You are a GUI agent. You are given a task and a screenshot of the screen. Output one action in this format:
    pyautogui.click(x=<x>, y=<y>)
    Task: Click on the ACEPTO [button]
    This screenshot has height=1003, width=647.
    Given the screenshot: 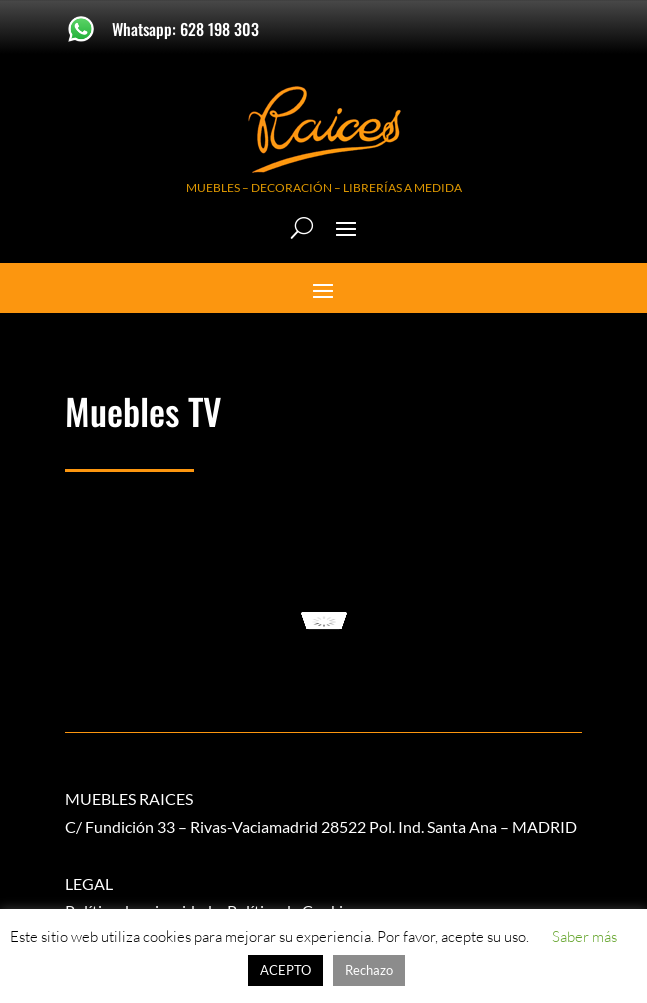 What is the action you would take?
    pyautogui.click(x=285, y=970)
    